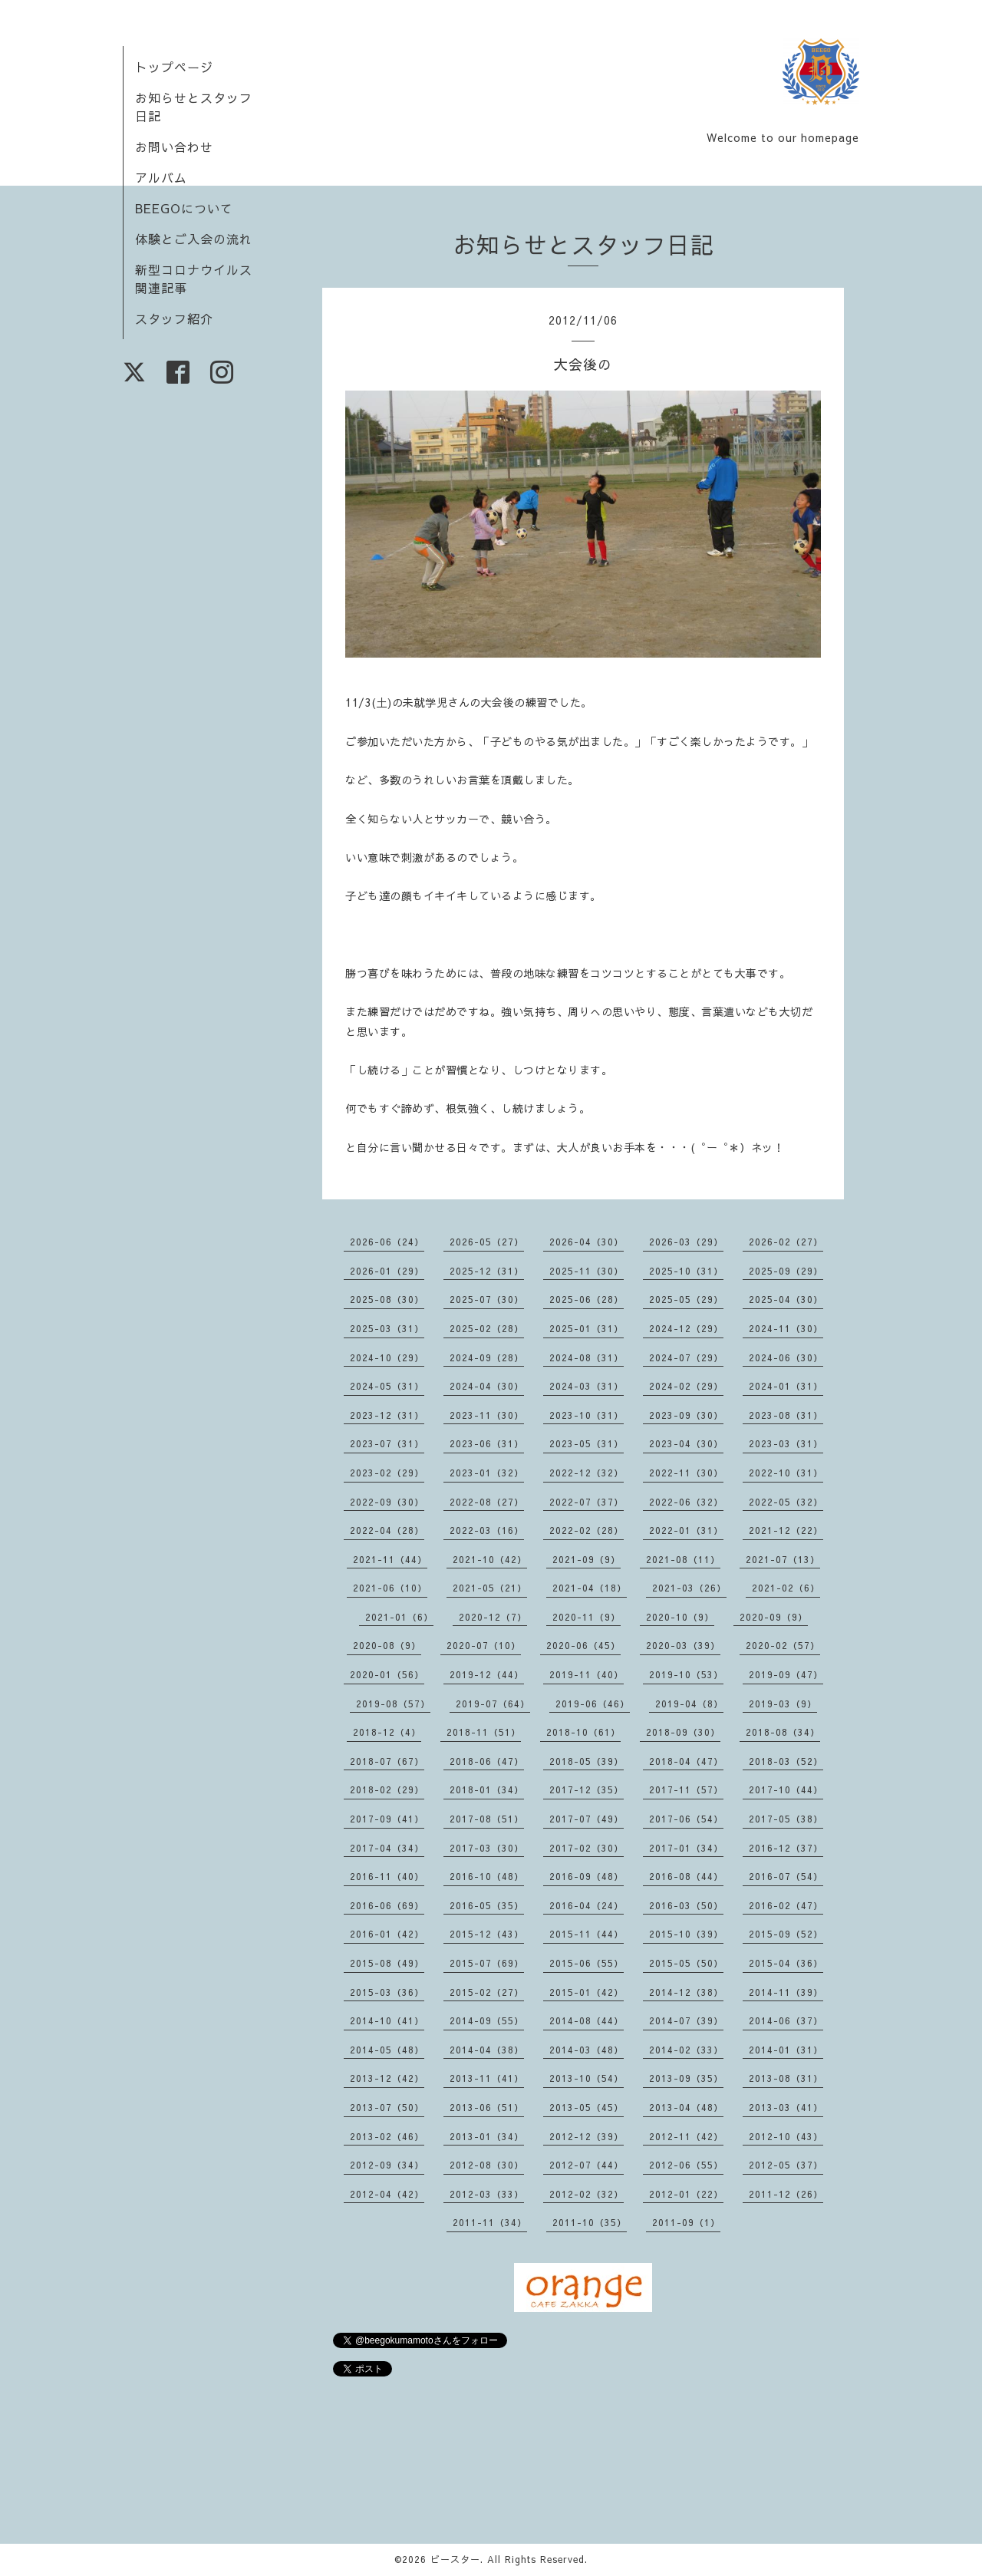  I want to click on 2022-05（32）, so click(786, 1502).